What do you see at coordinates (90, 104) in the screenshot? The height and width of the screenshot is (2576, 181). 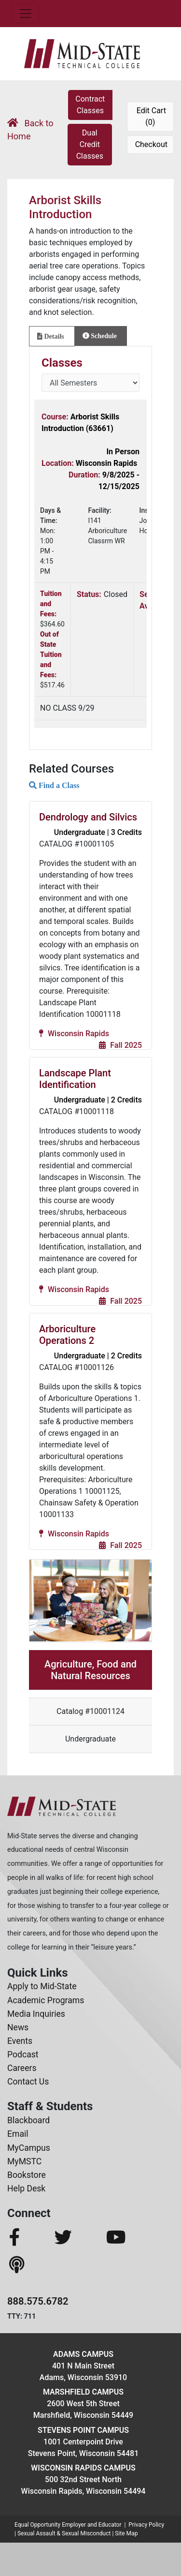 I see `Contract Classes` at bounding box center [90, 104].